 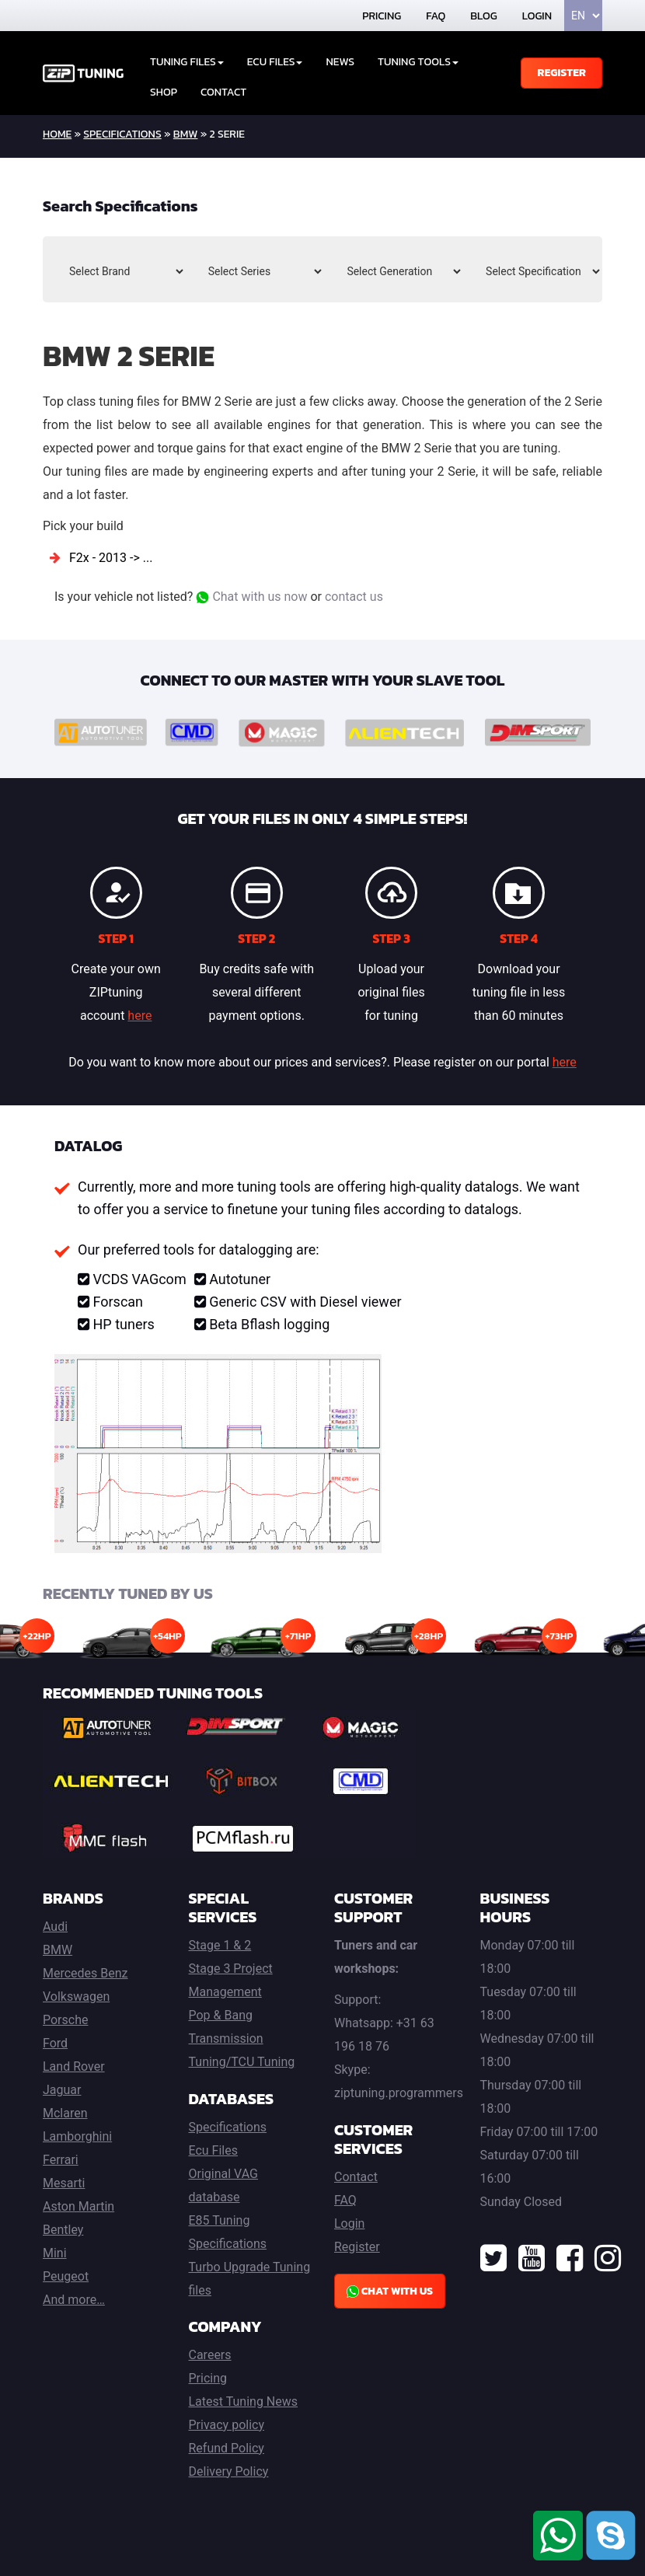 I want to click on Land Rover, so click(x=74, y=2066).